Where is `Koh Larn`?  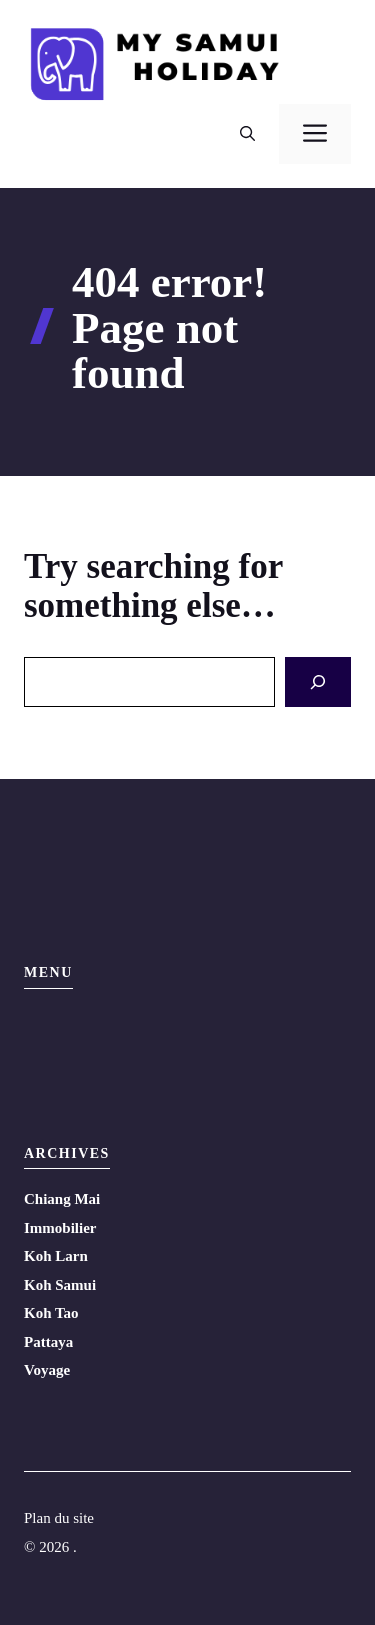
Koh Larn is located at coordinates (56, 1256).